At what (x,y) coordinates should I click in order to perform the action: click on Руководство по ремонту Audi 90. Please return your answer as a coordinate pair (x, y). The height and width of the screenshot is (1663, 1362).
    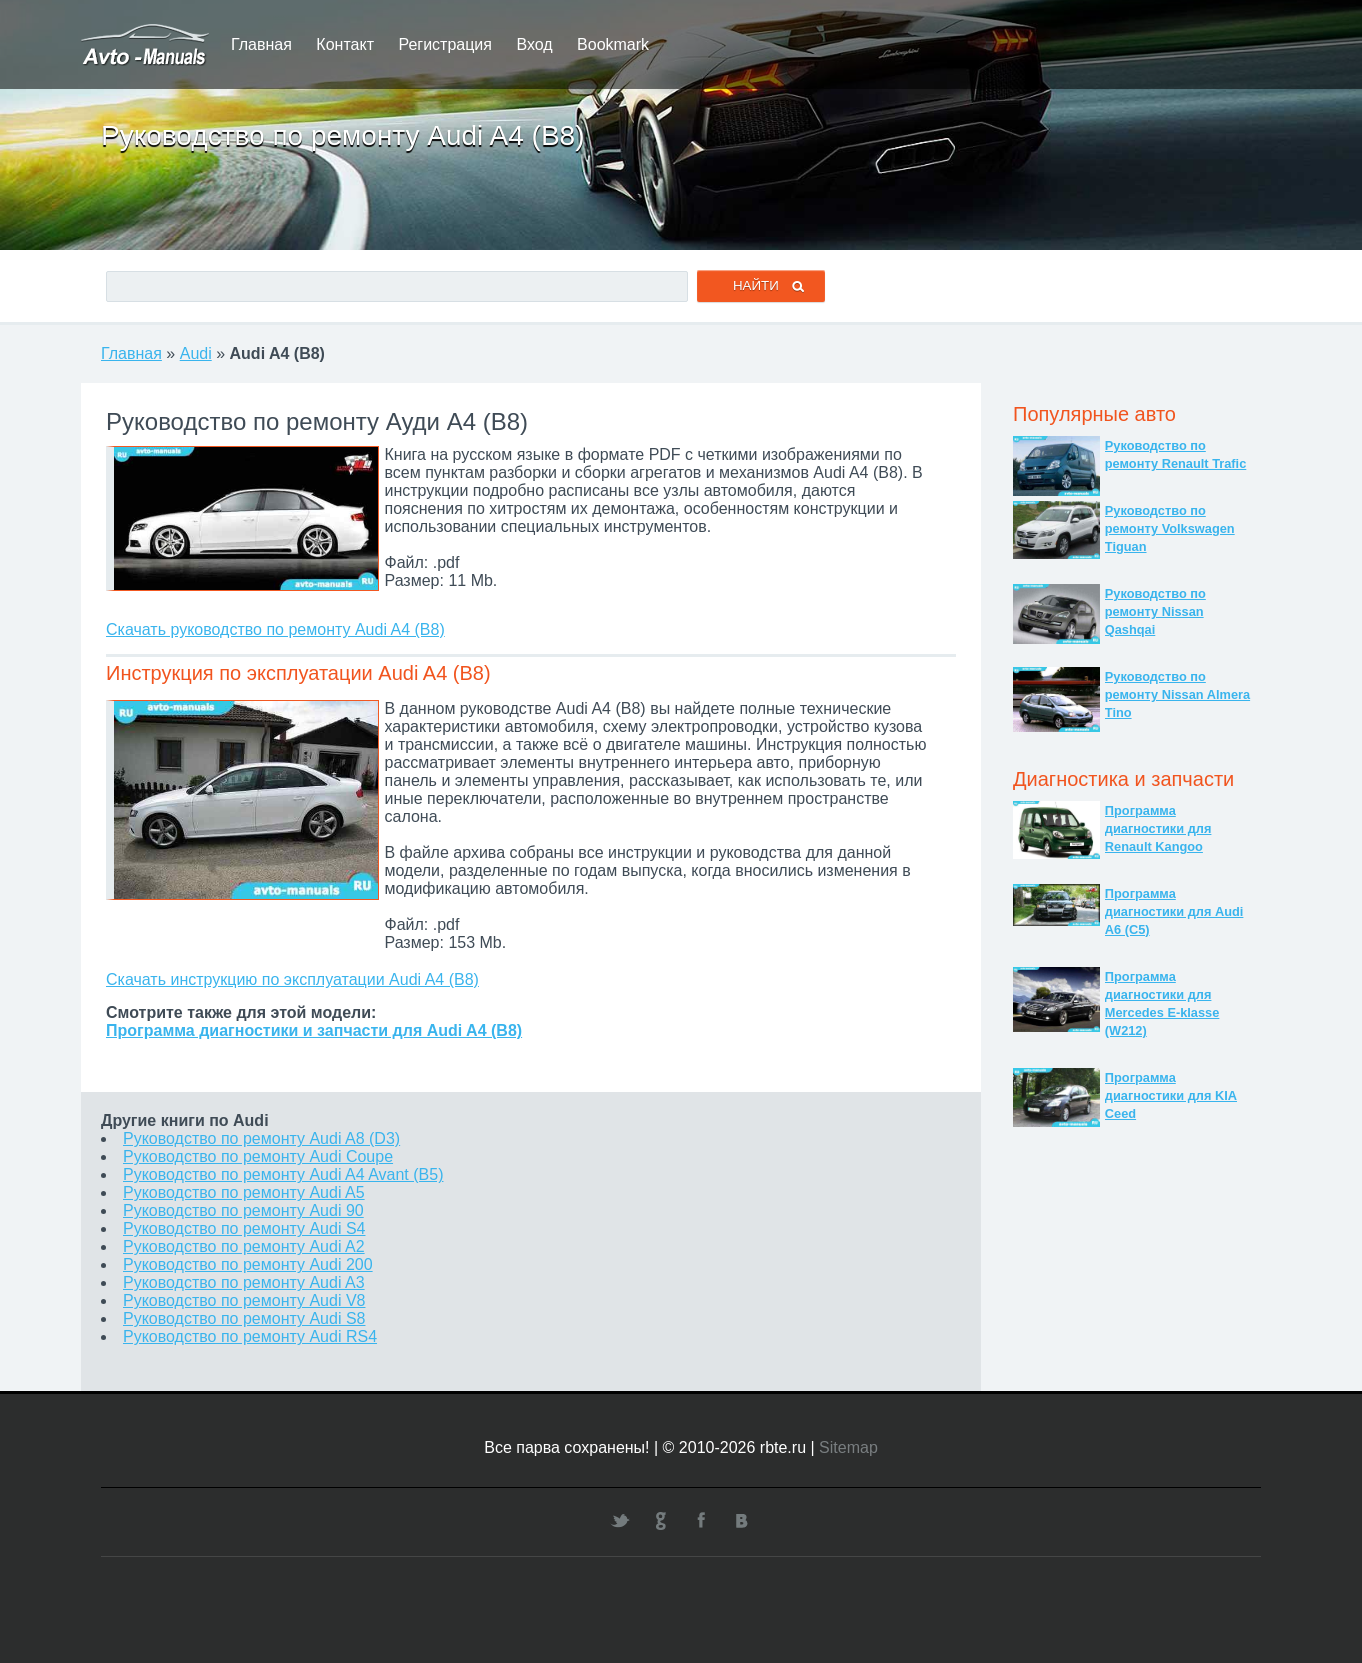
    Looking at the image, I should click on (243, 1210).